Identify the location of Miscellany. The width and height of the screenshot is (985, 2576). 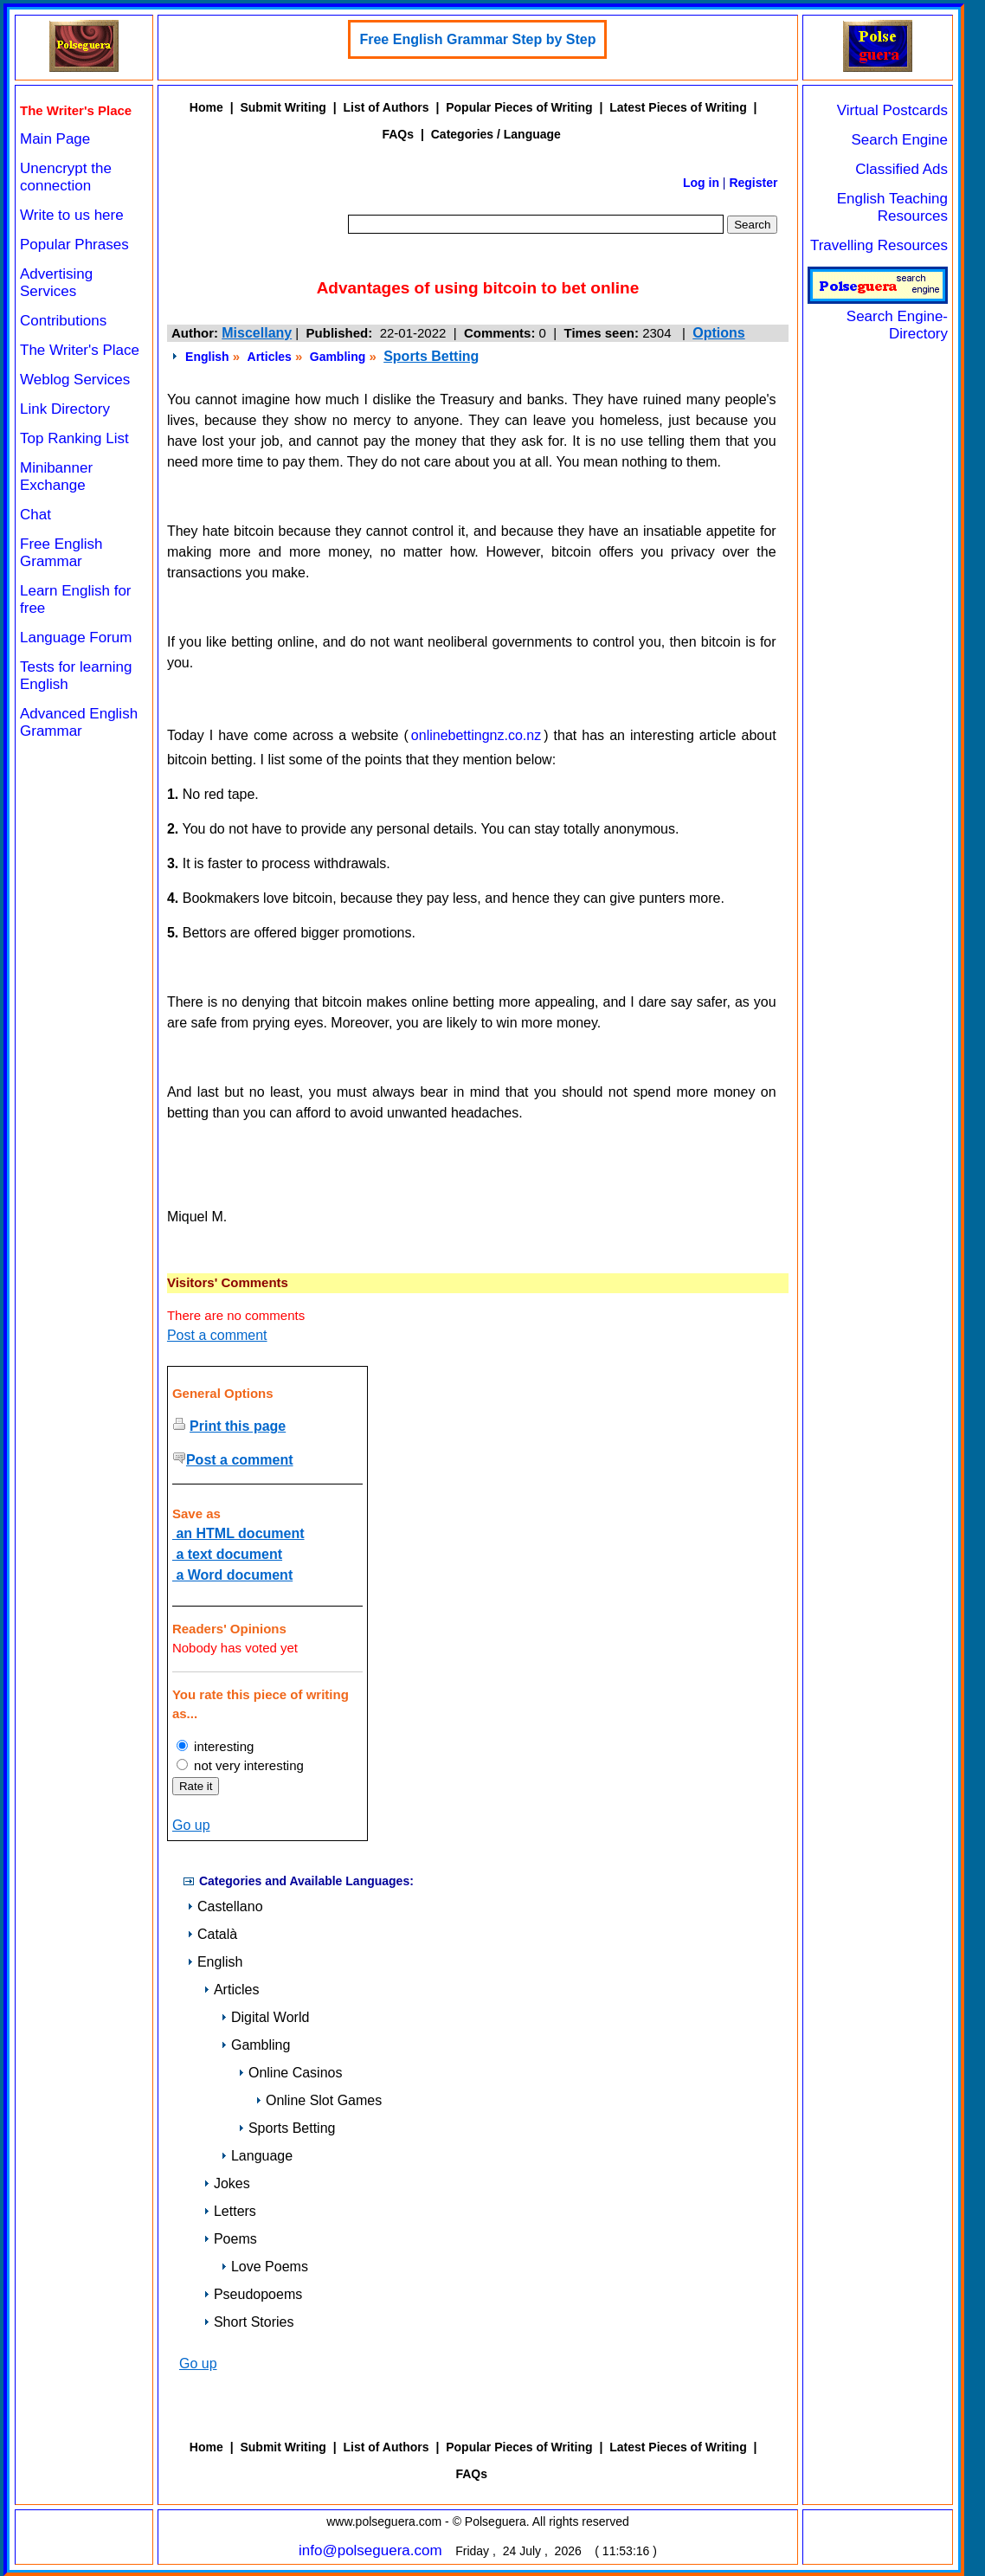
(257, 332).